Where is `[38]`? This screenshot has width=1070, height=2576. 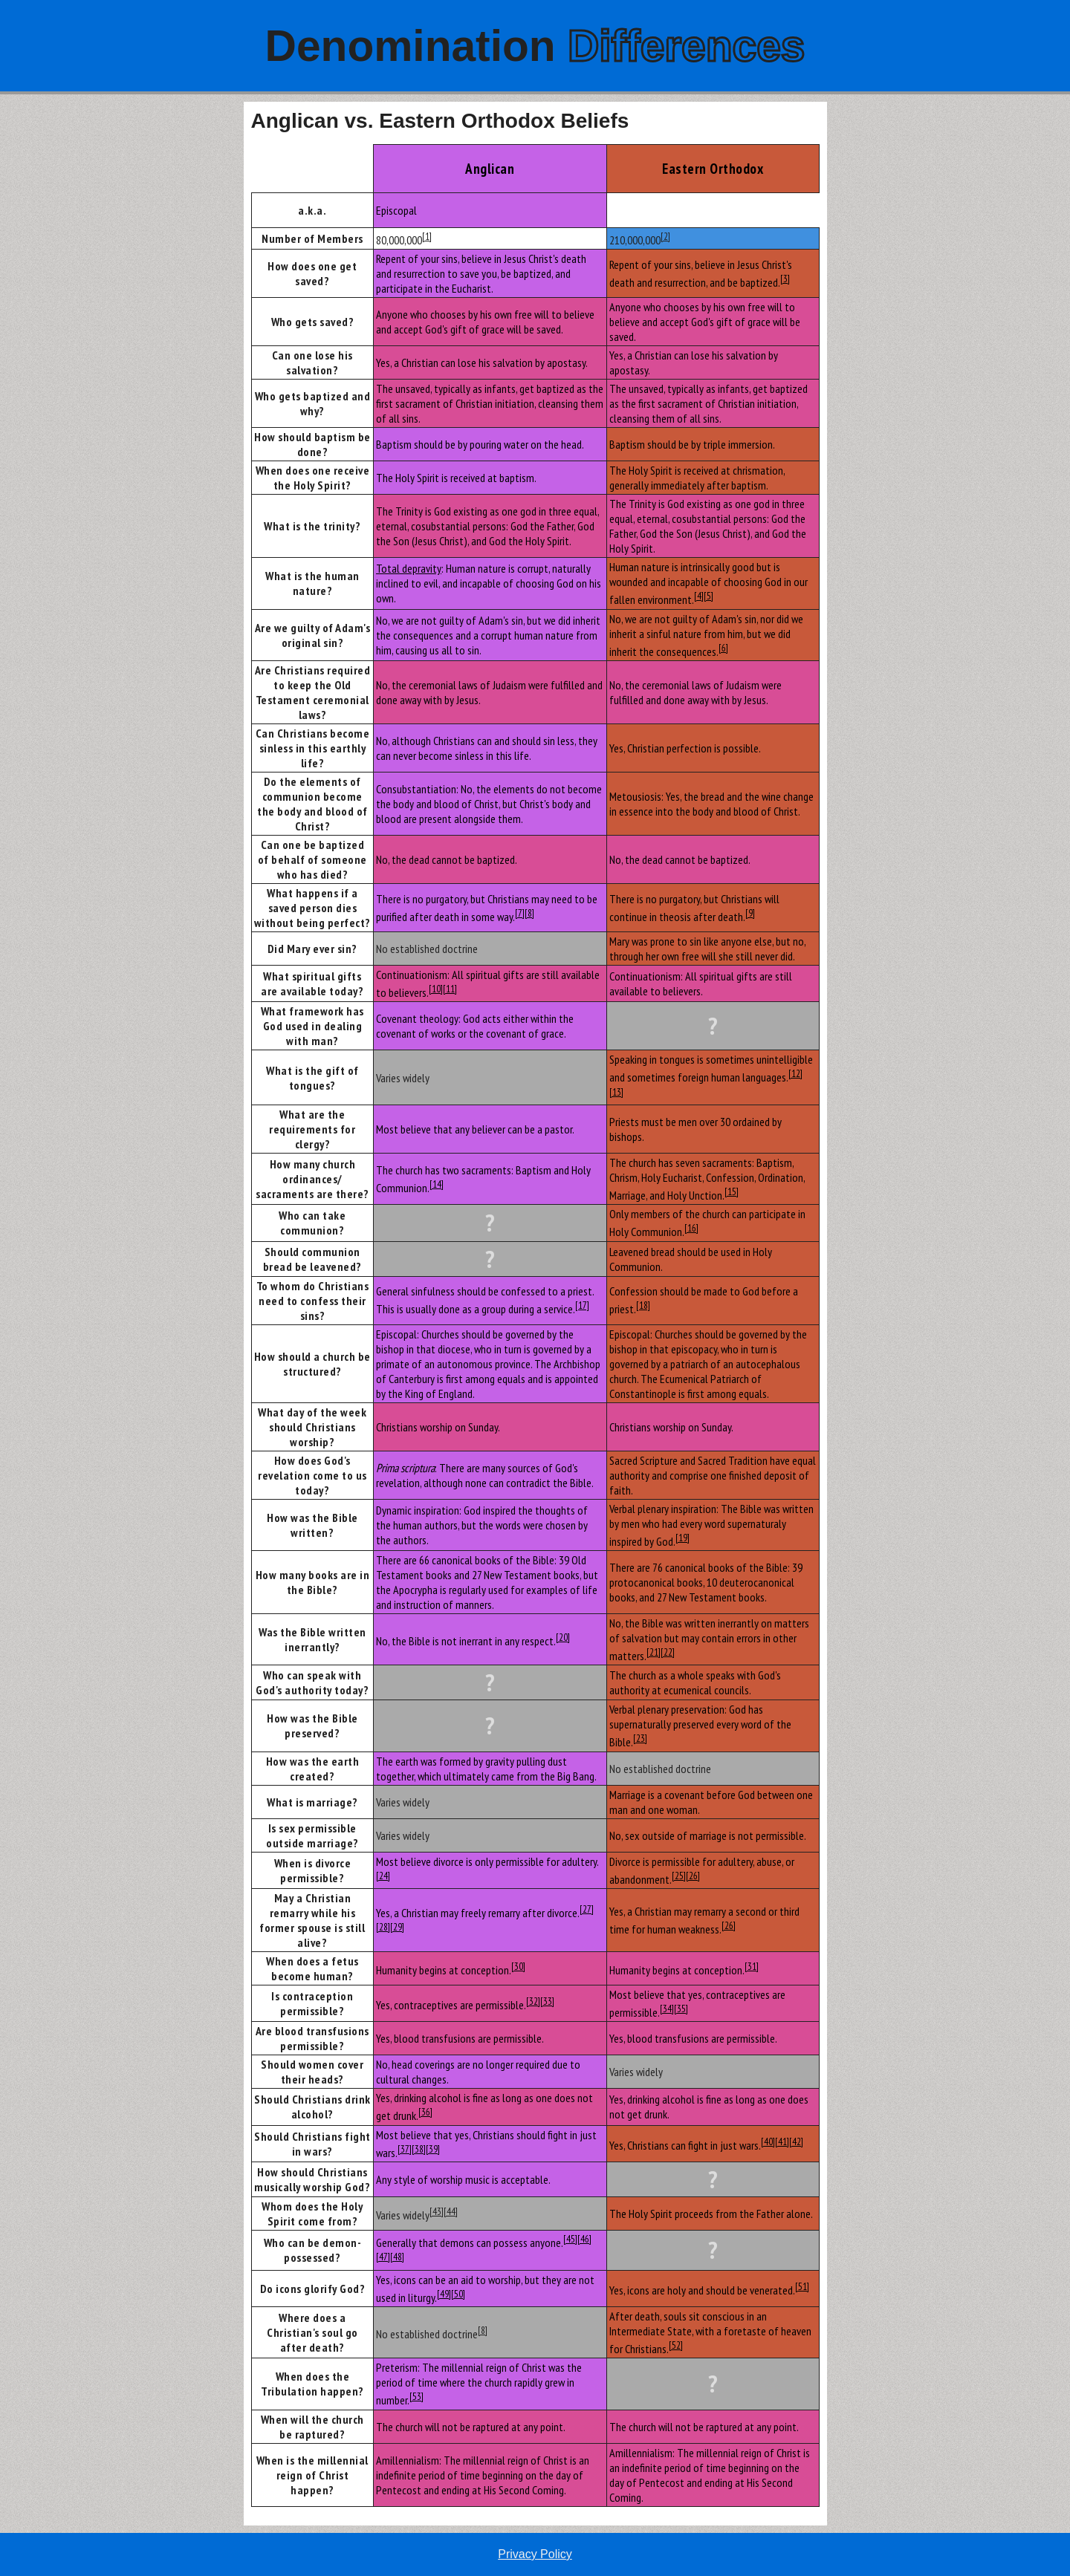
[38] is located at coordinates (419, 2149).